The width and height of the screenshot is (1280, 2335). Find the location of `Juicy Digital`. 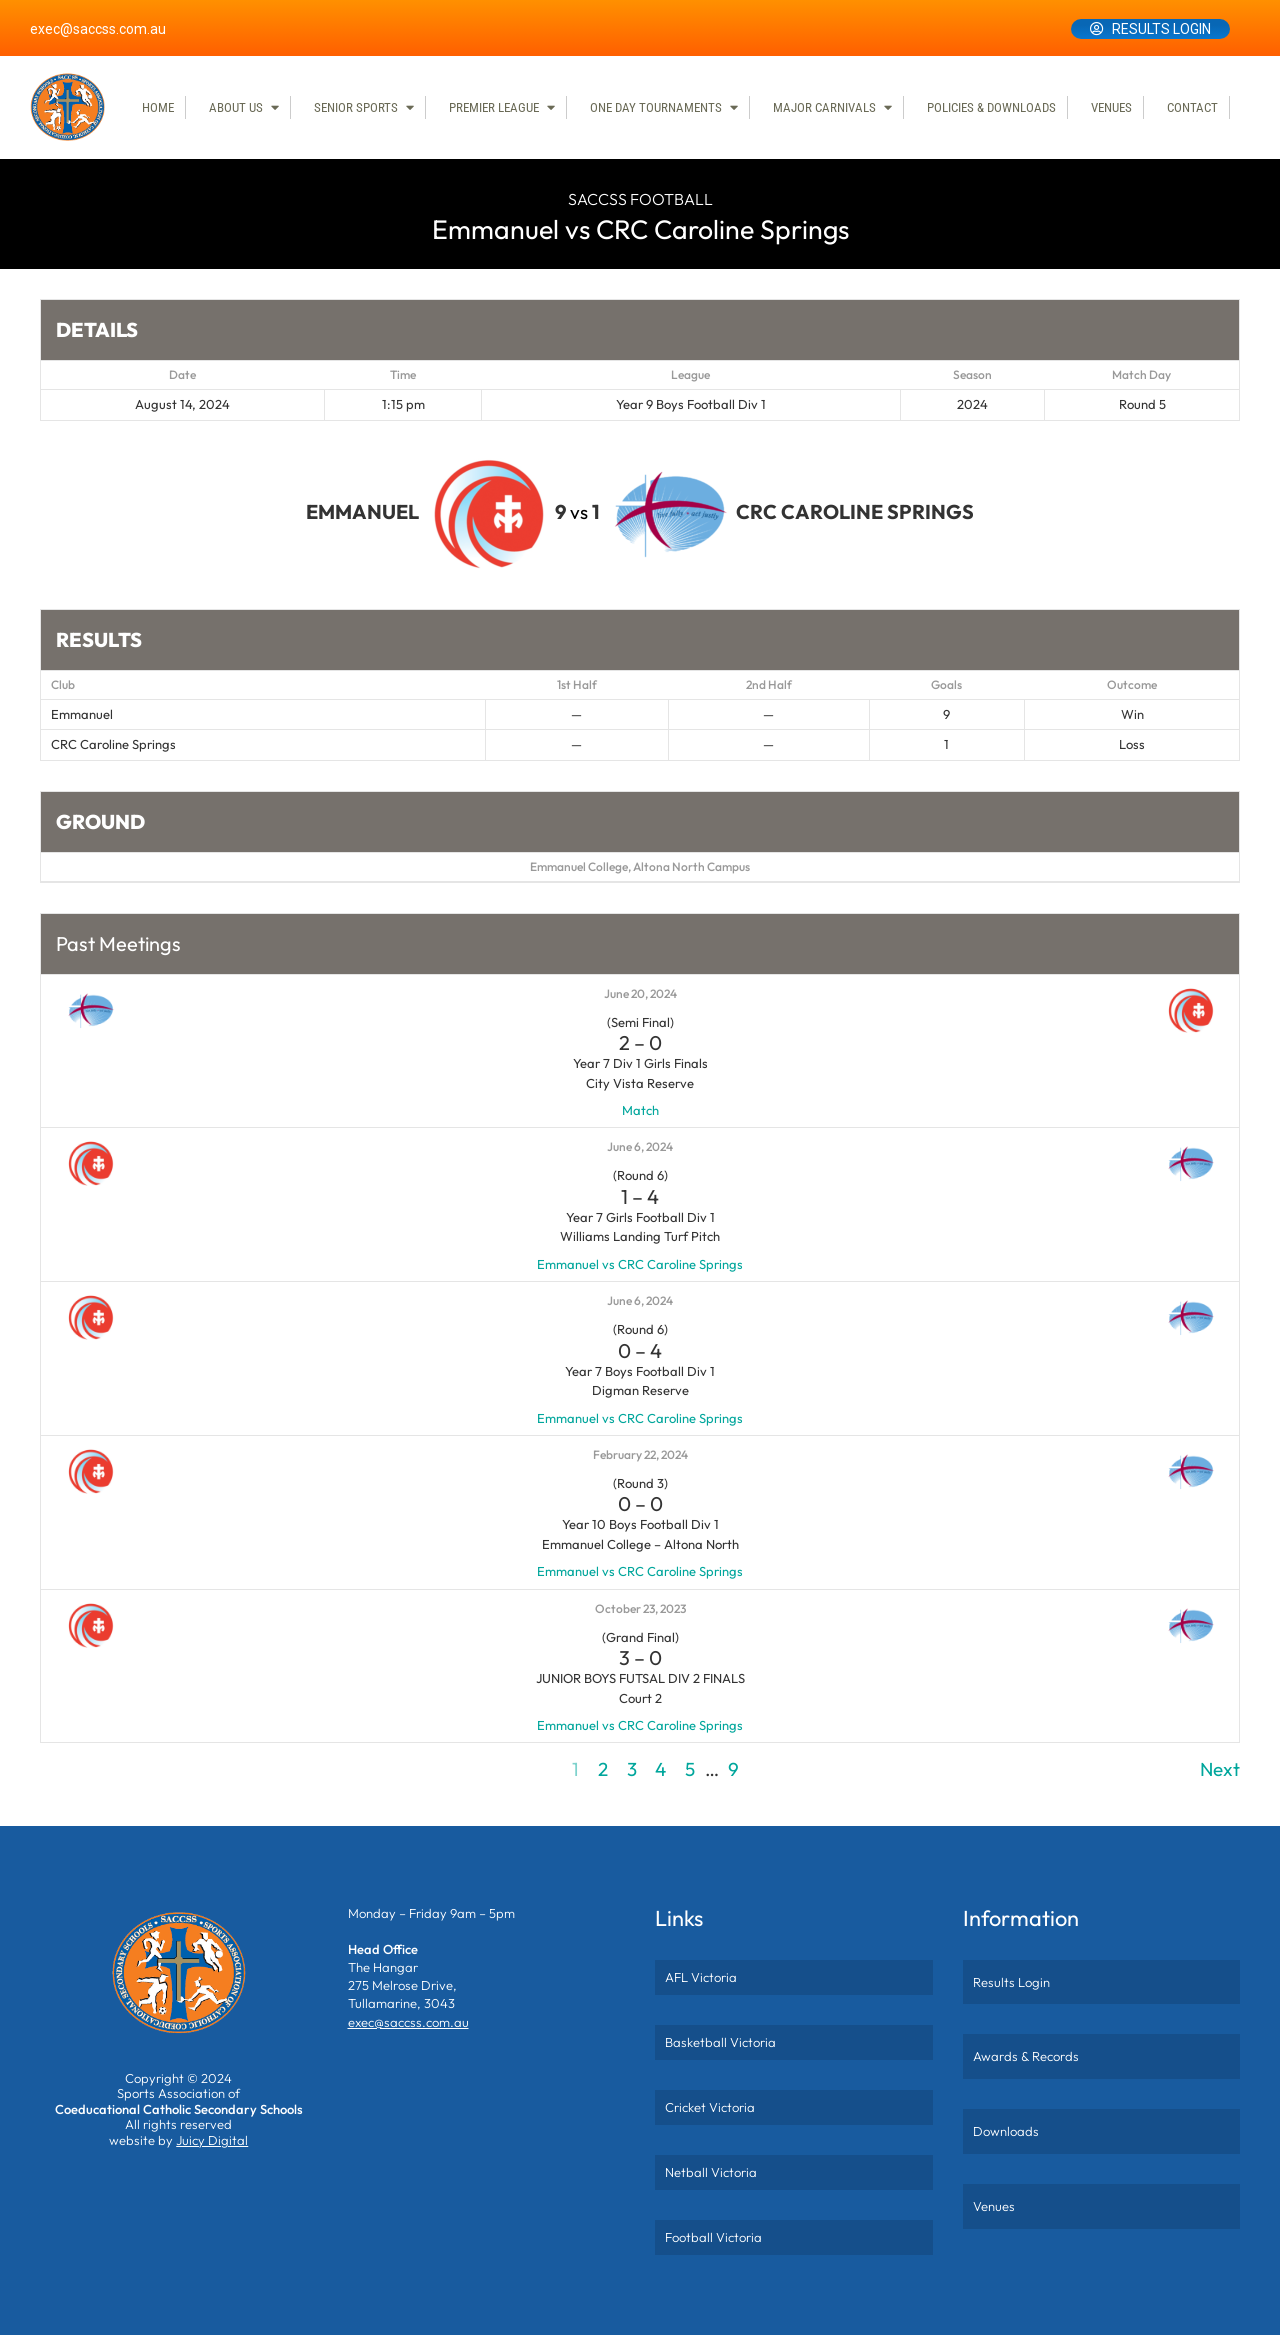

Juicy Digital is located at coordinates (212, 2140).